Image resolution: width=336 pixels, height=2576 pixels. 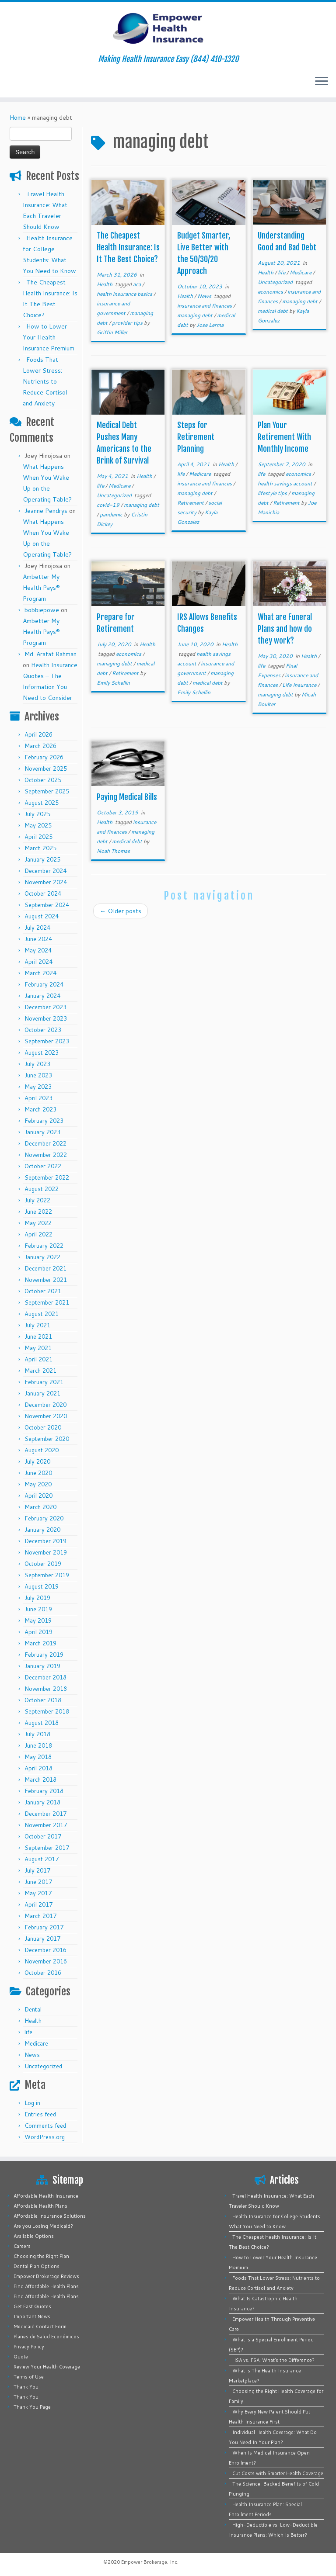 What do you see at coordinates (32, 2055) in the screenshot?
I see `News` at bounding box center [32, 2055].